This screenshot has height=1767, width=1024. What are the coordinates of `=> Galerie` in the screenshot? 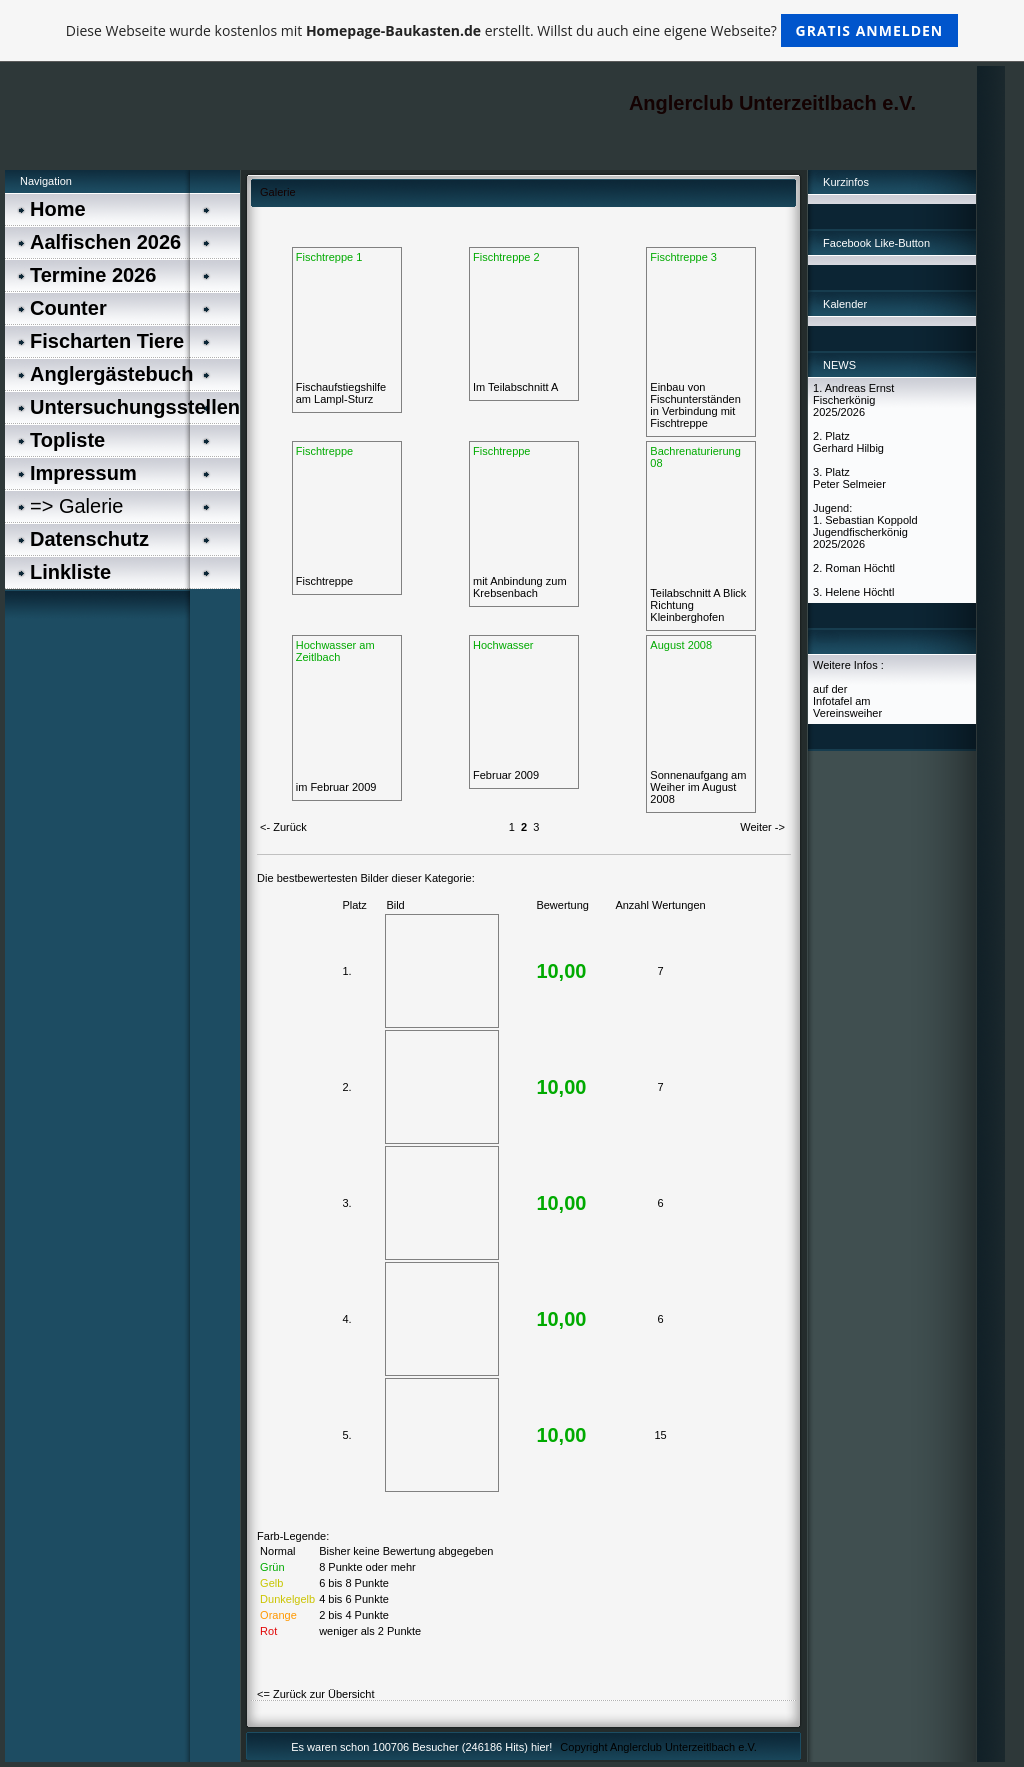 It's located at (76, 506).